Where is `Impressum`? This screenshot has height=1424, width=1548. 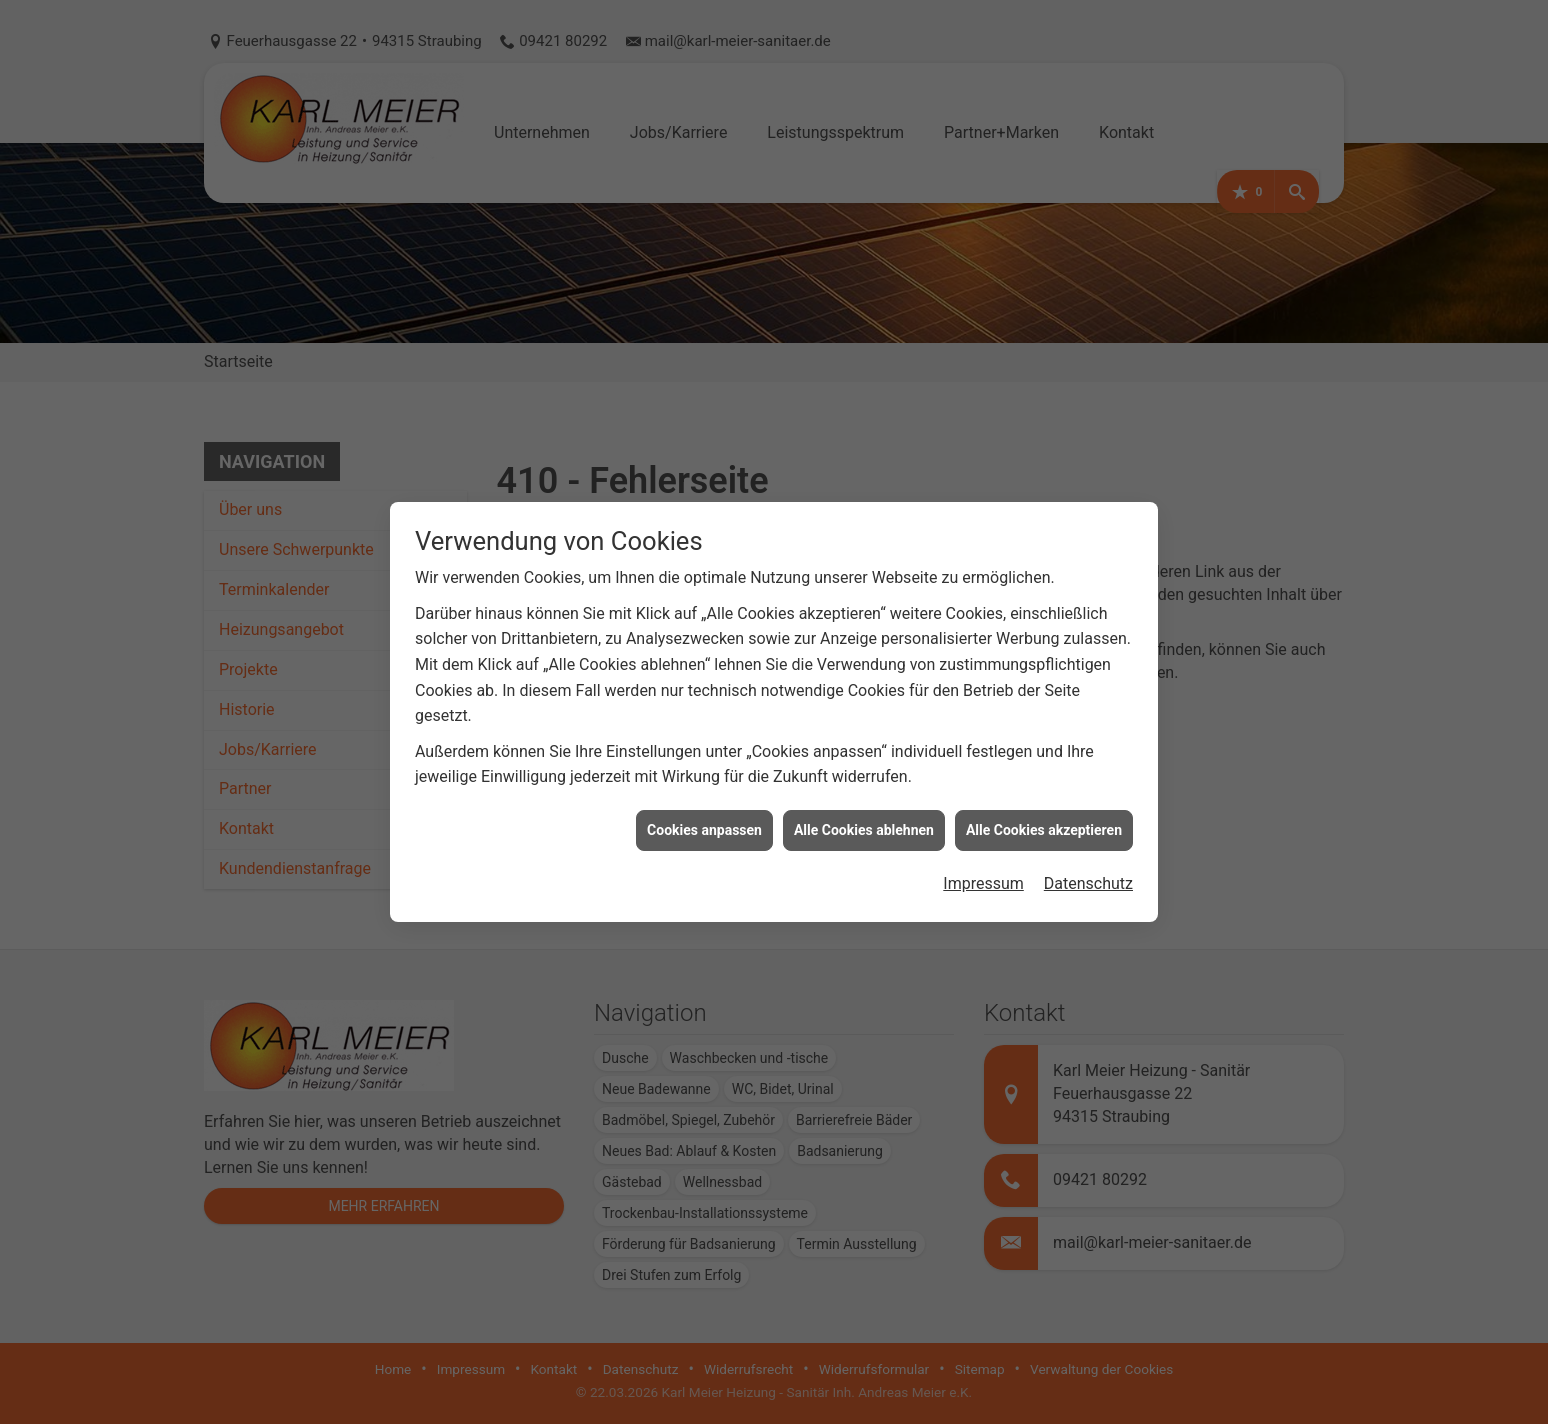 Impressum is located at coordinates (983, 858).